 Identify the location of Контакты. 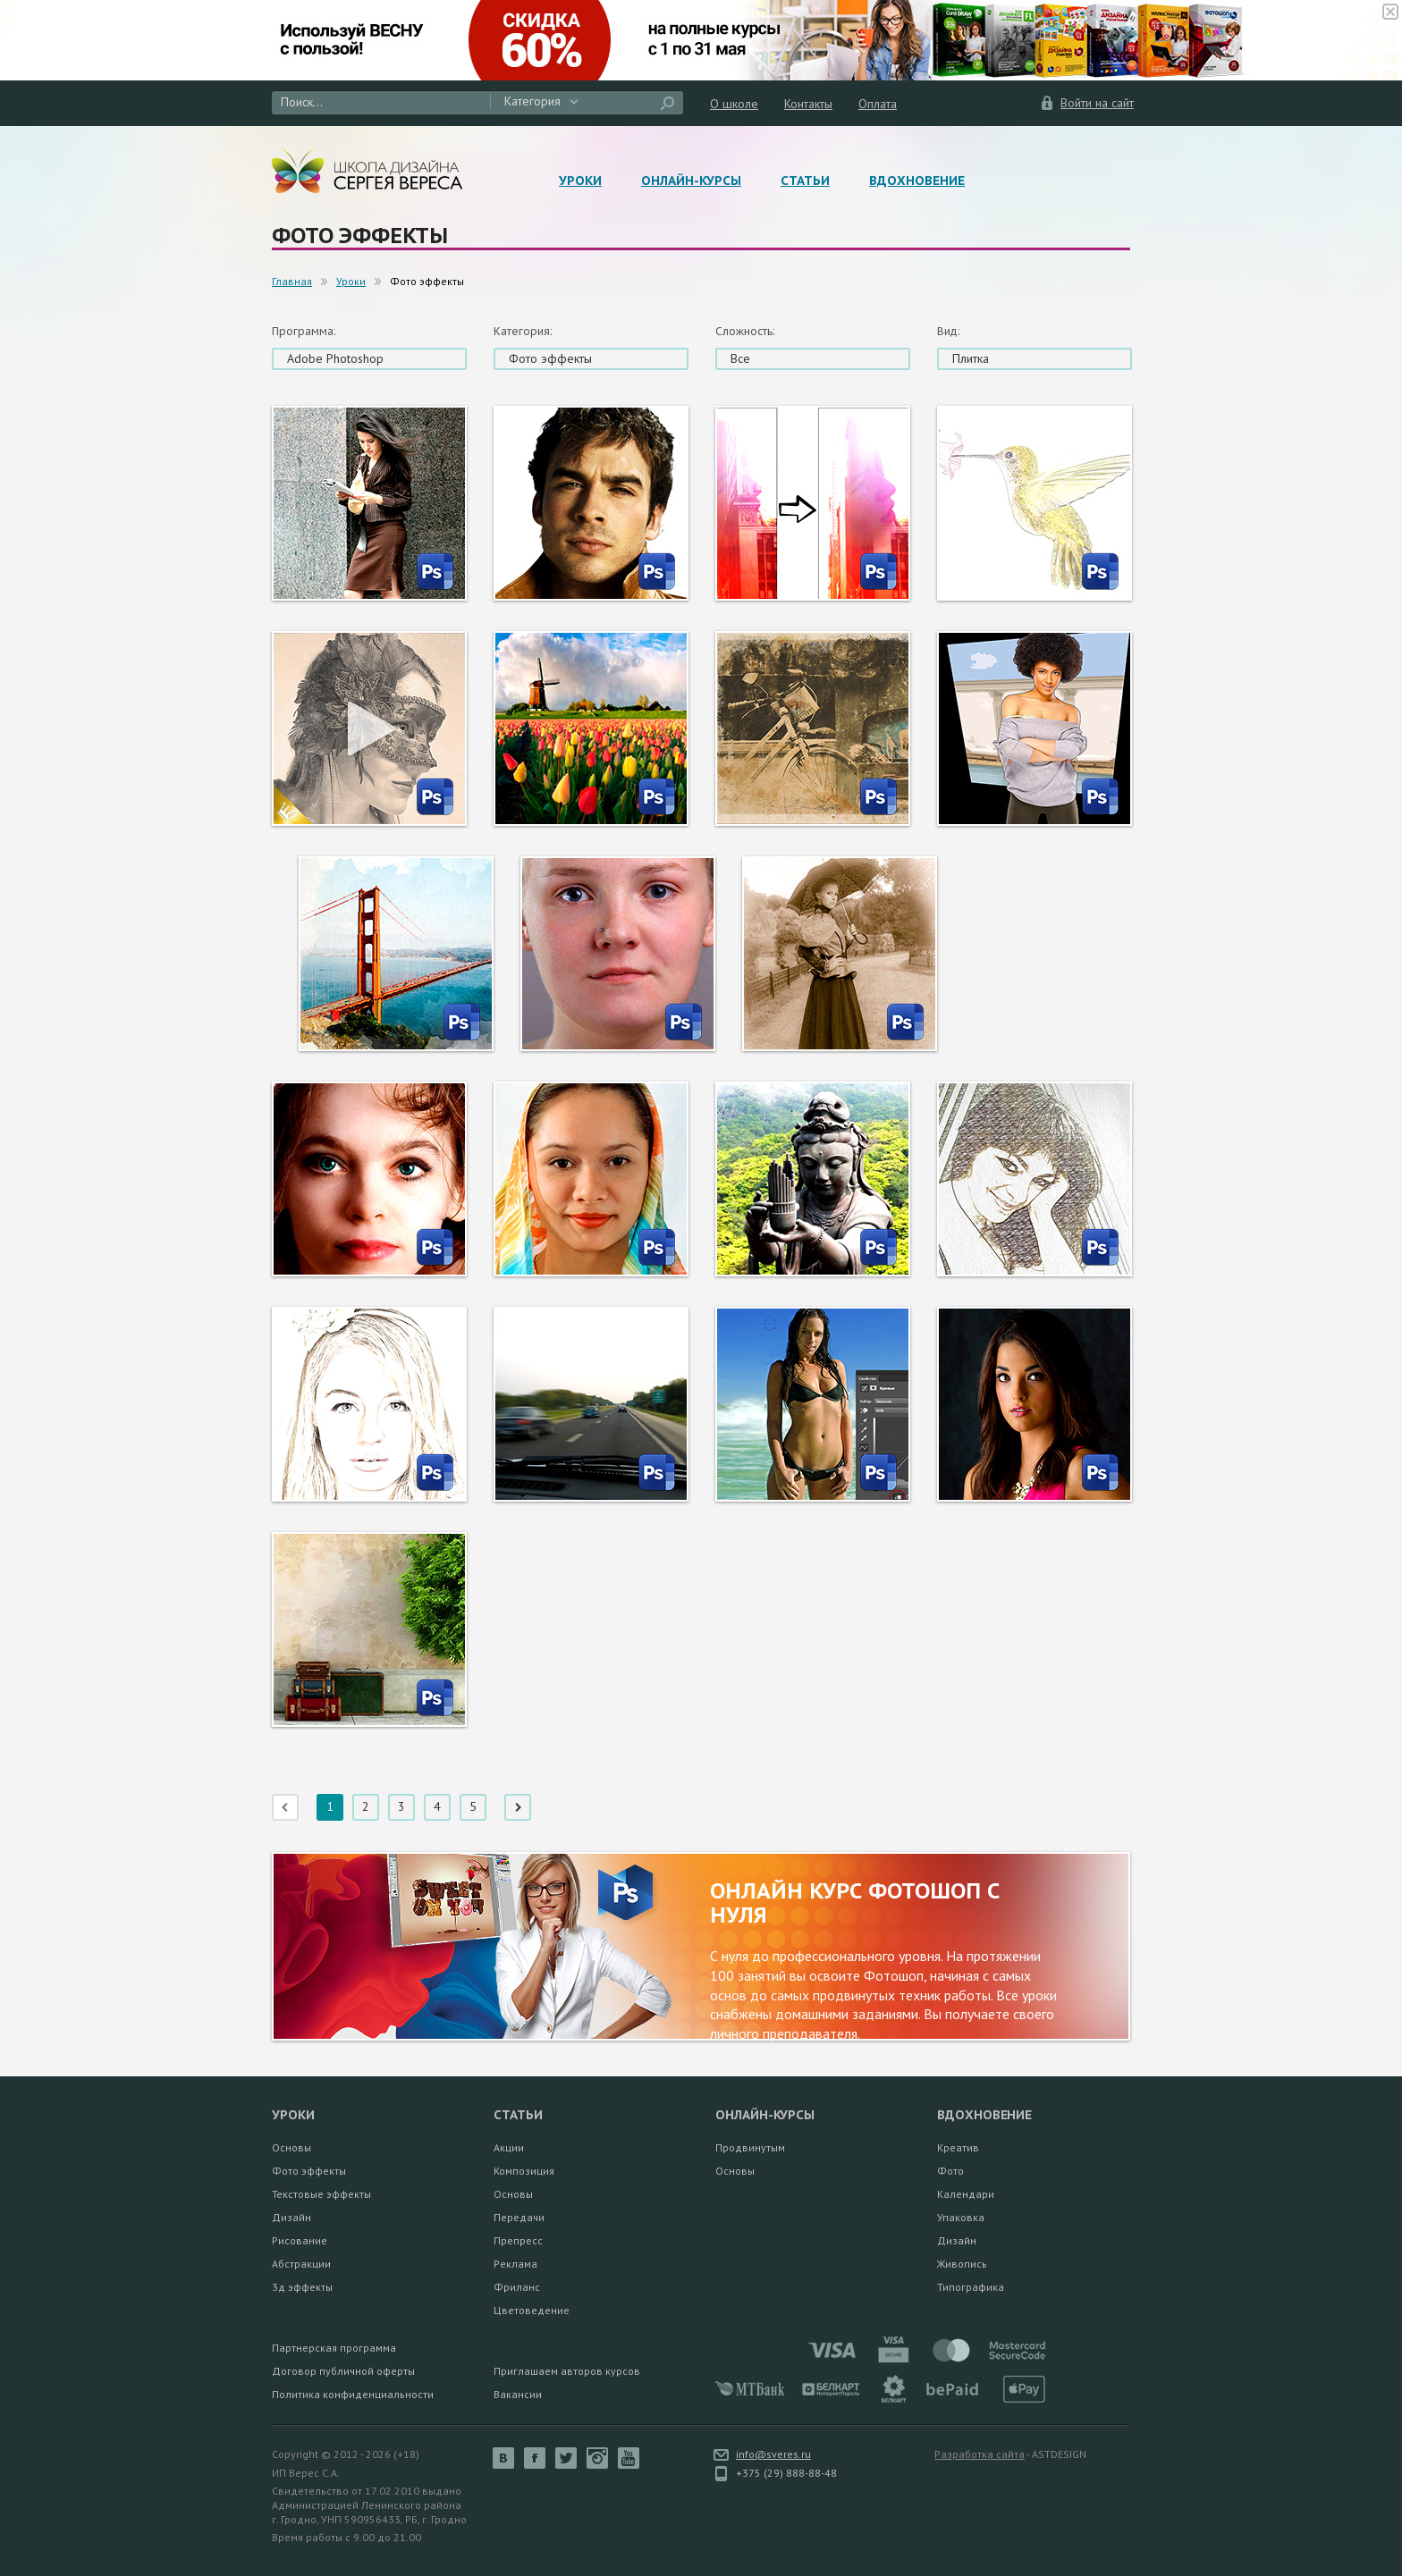
(808, 104).